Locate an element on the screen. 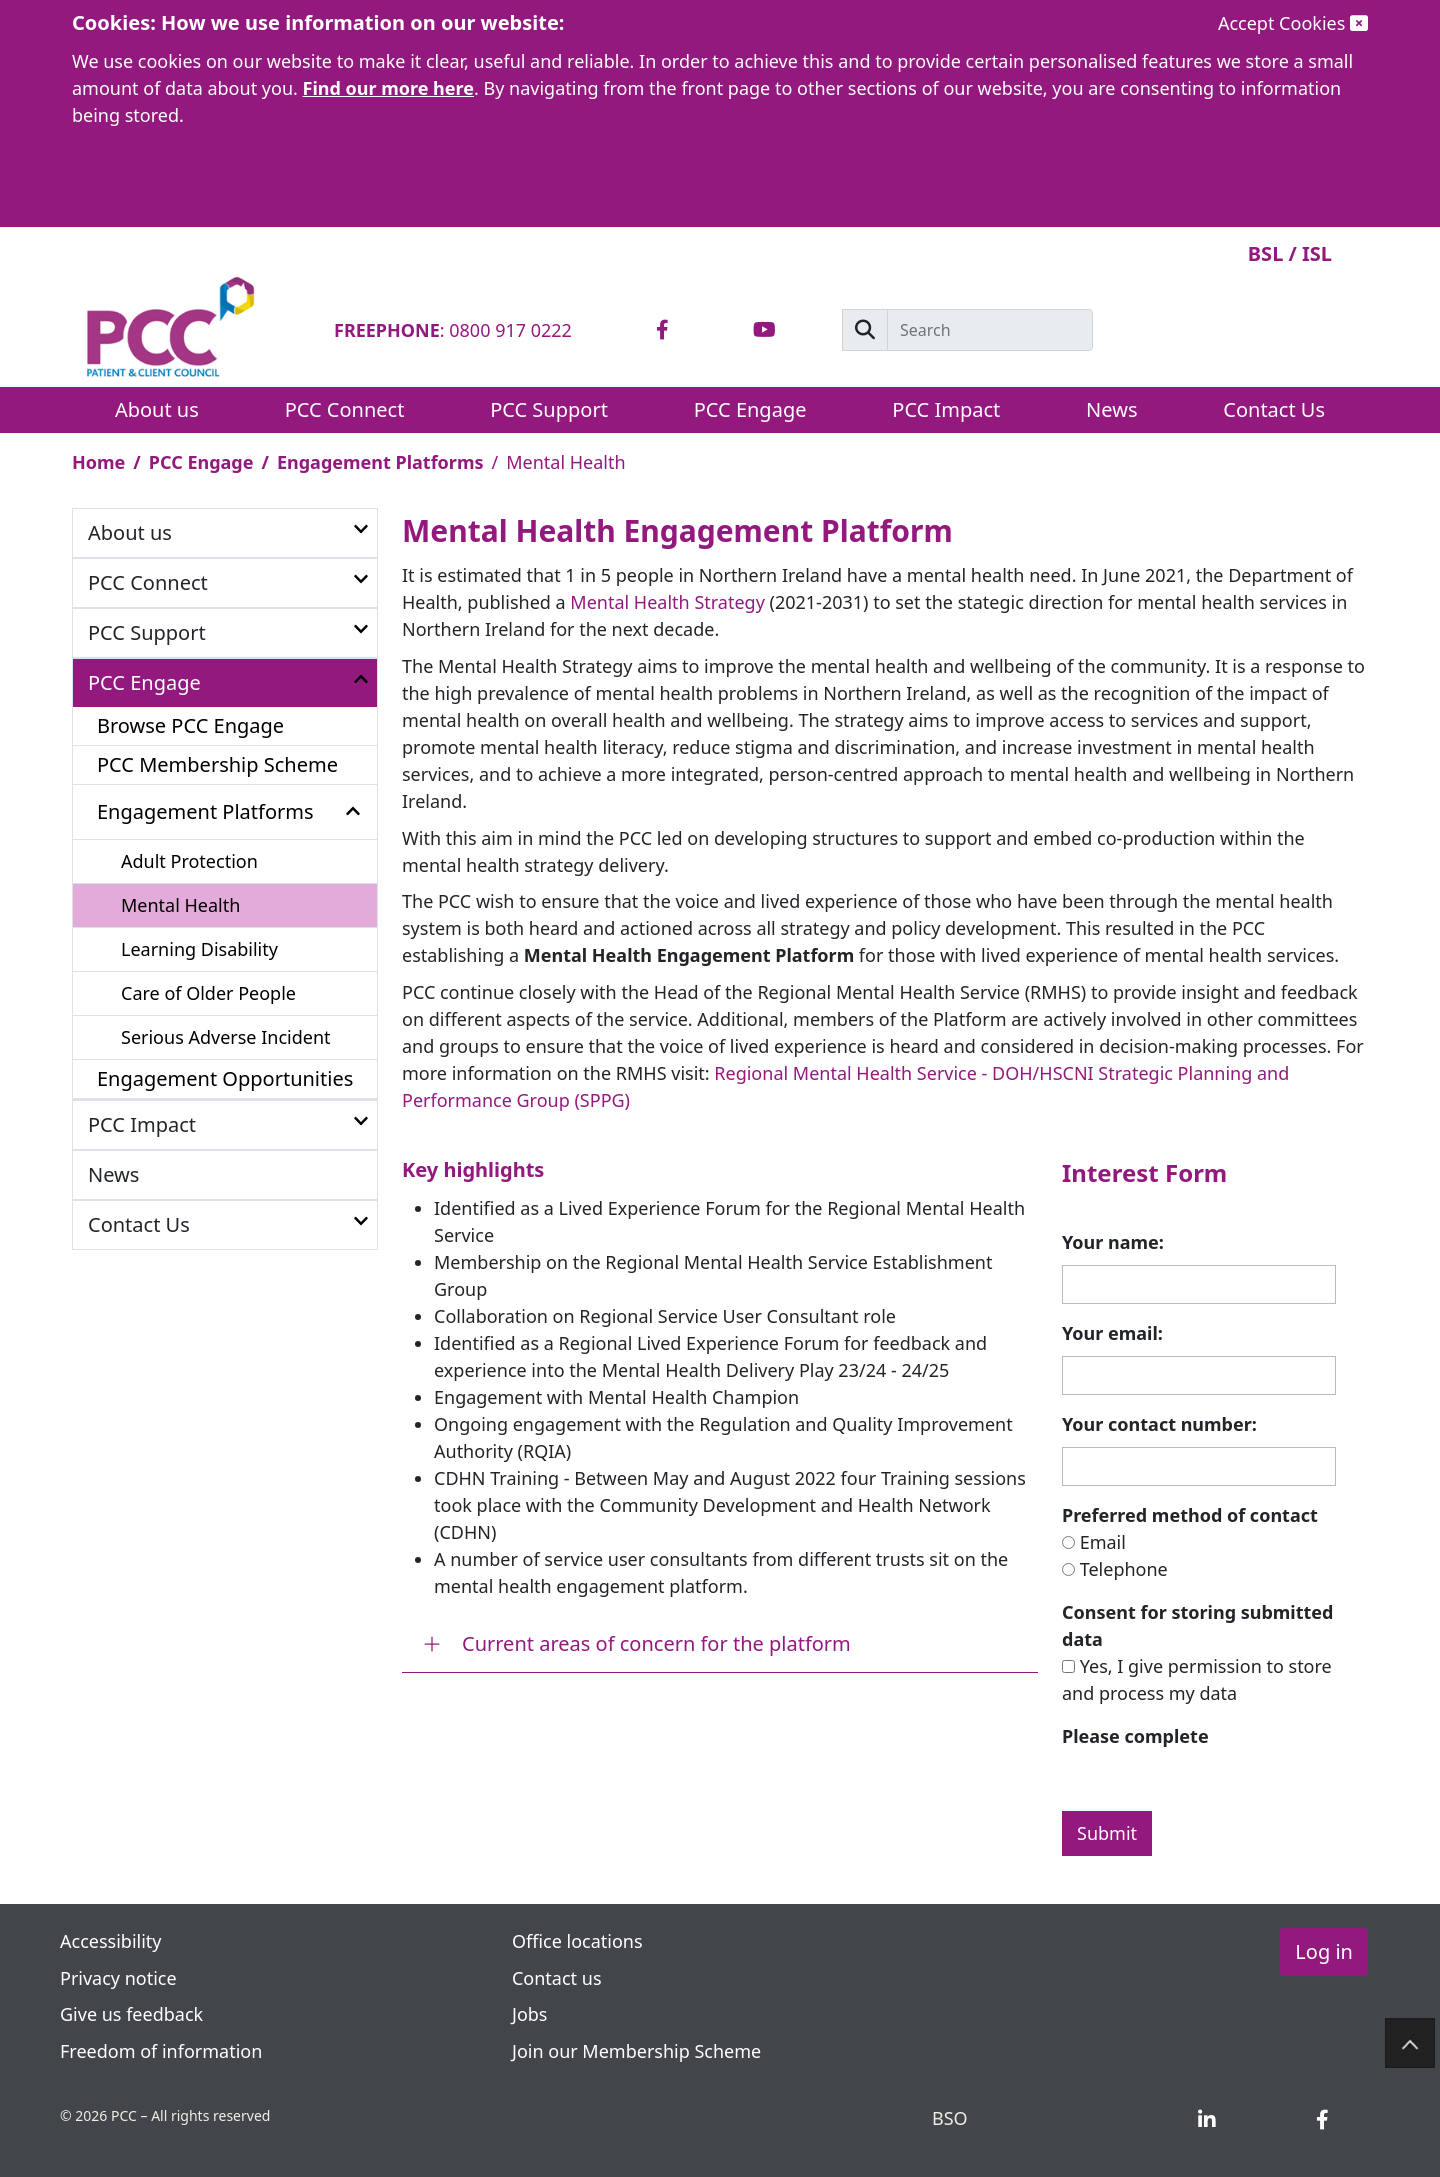  Office locations is located at coordinates (577, 1941).